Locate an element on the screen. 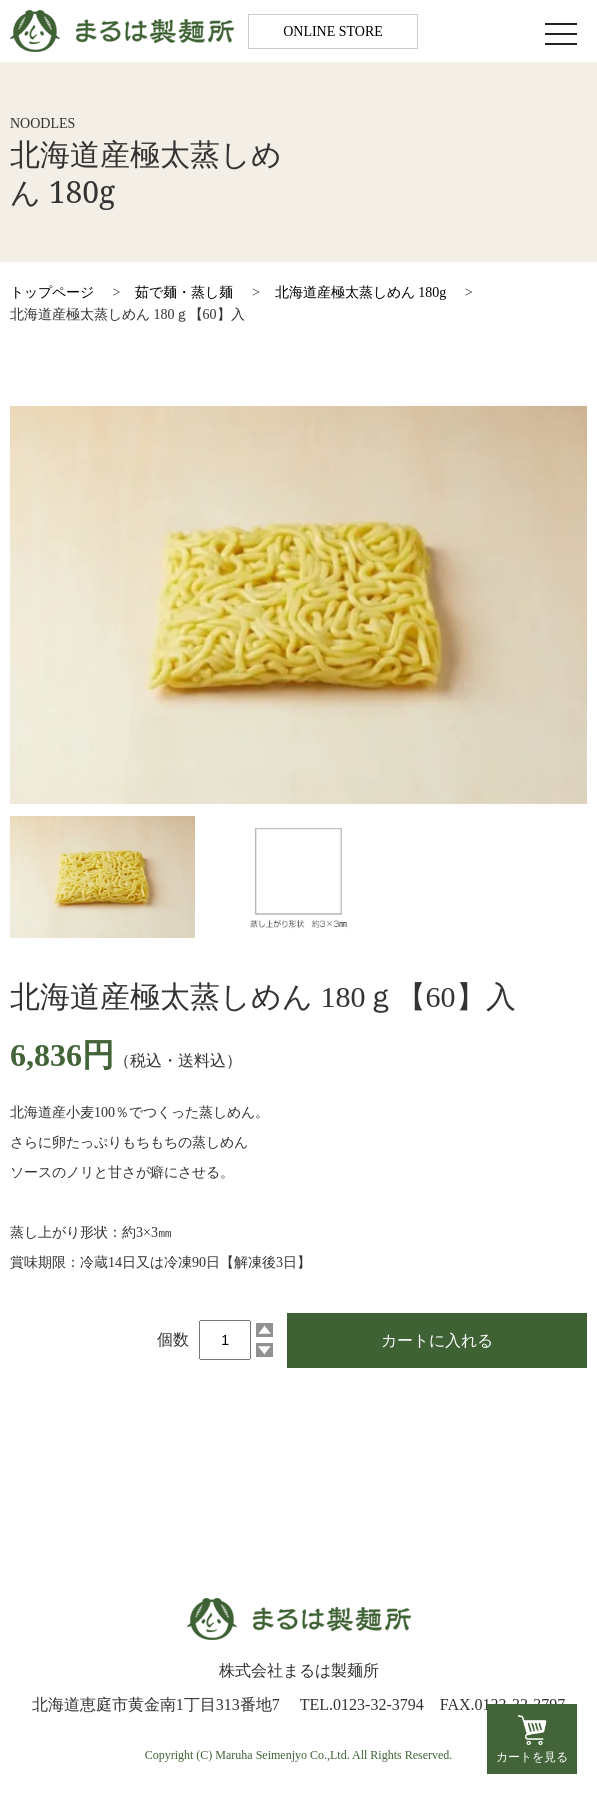  トップページ is located at coordinates (52, 292).